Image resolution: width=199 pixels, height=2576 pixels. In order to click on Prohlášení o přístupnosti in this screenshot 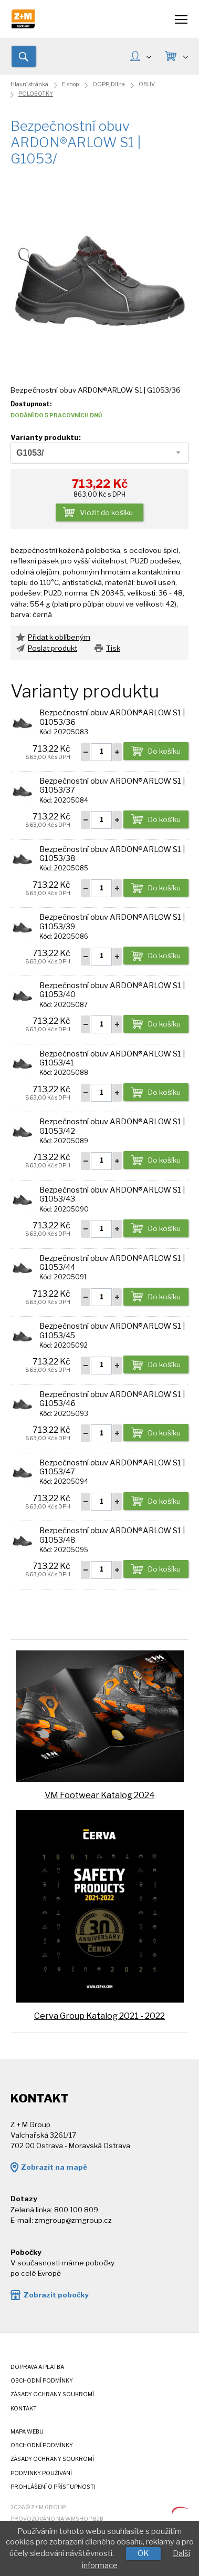, I will do `click(53, 2486)`.